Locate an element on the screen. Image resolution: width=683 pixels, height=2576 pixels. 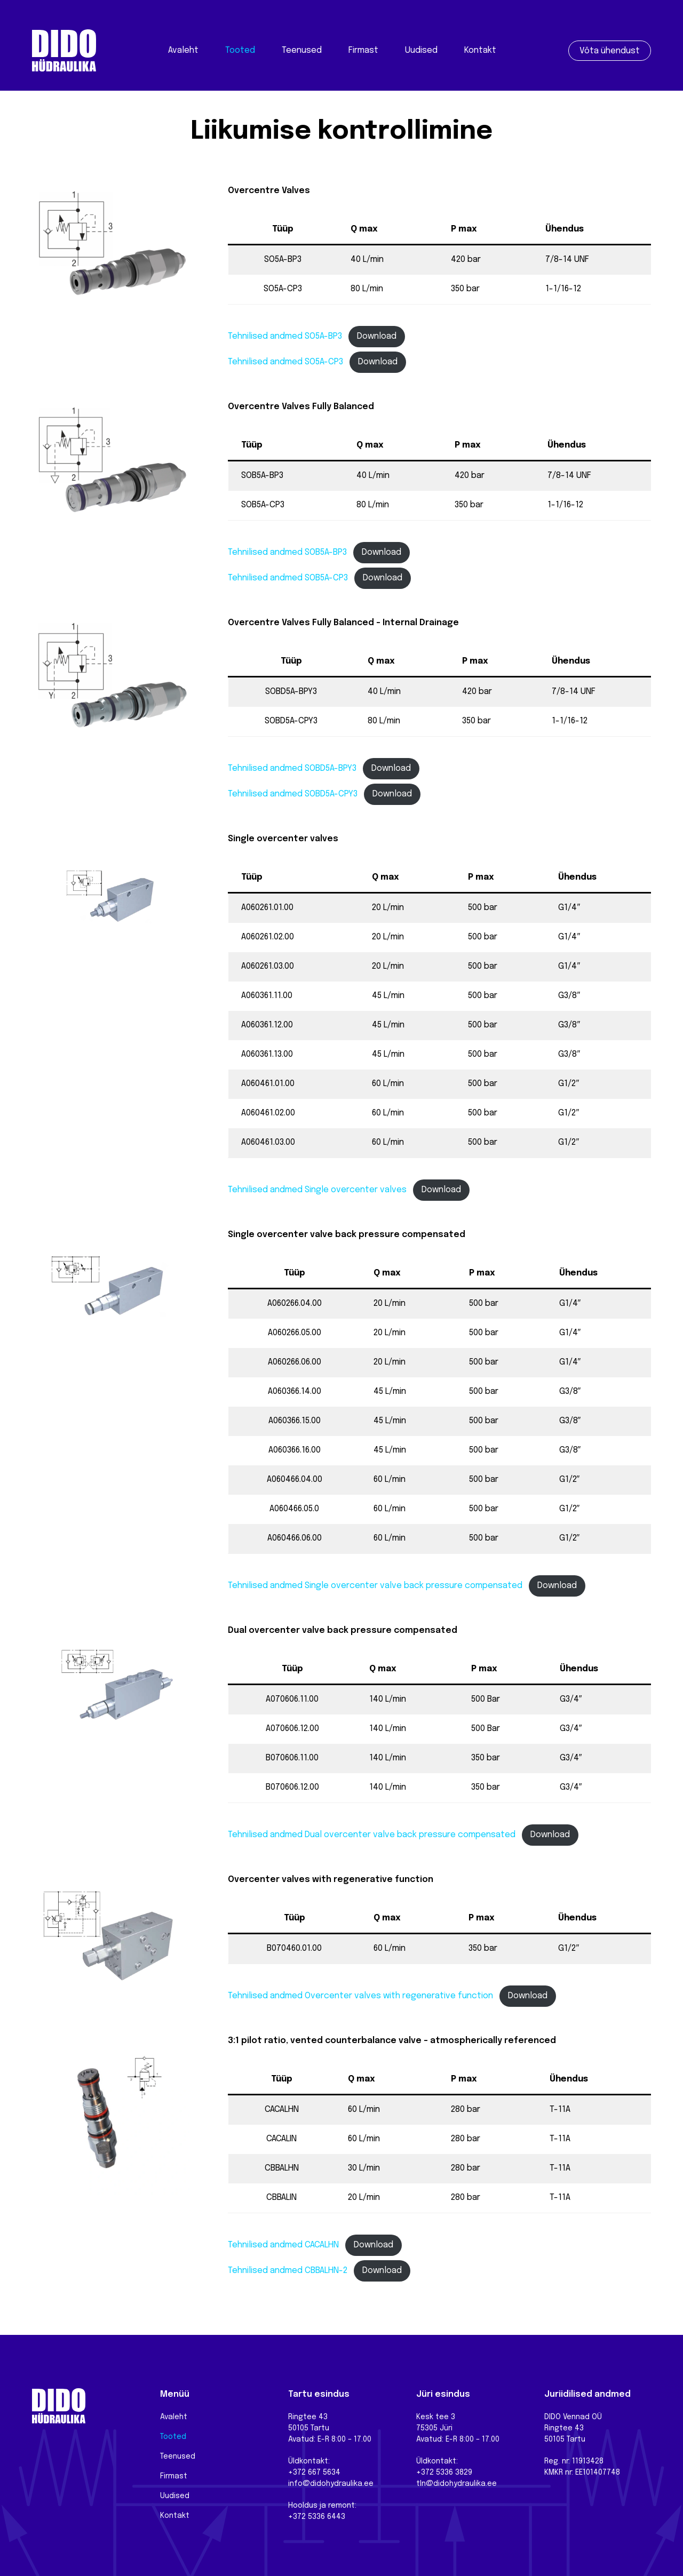
Tehnilised andmed SOBD5A-BPY3 is located at coordinates (292, 768).